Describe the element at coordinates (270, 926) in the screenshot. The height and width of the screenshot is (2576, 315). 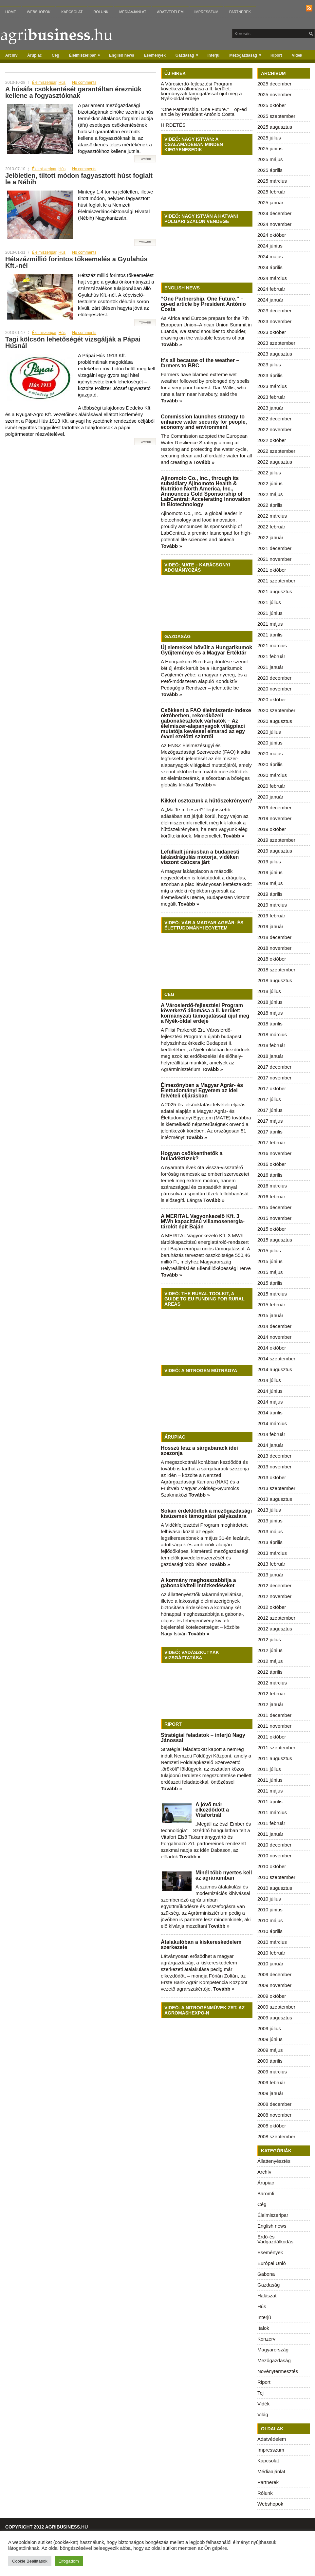
I see `2019 január` at that location.